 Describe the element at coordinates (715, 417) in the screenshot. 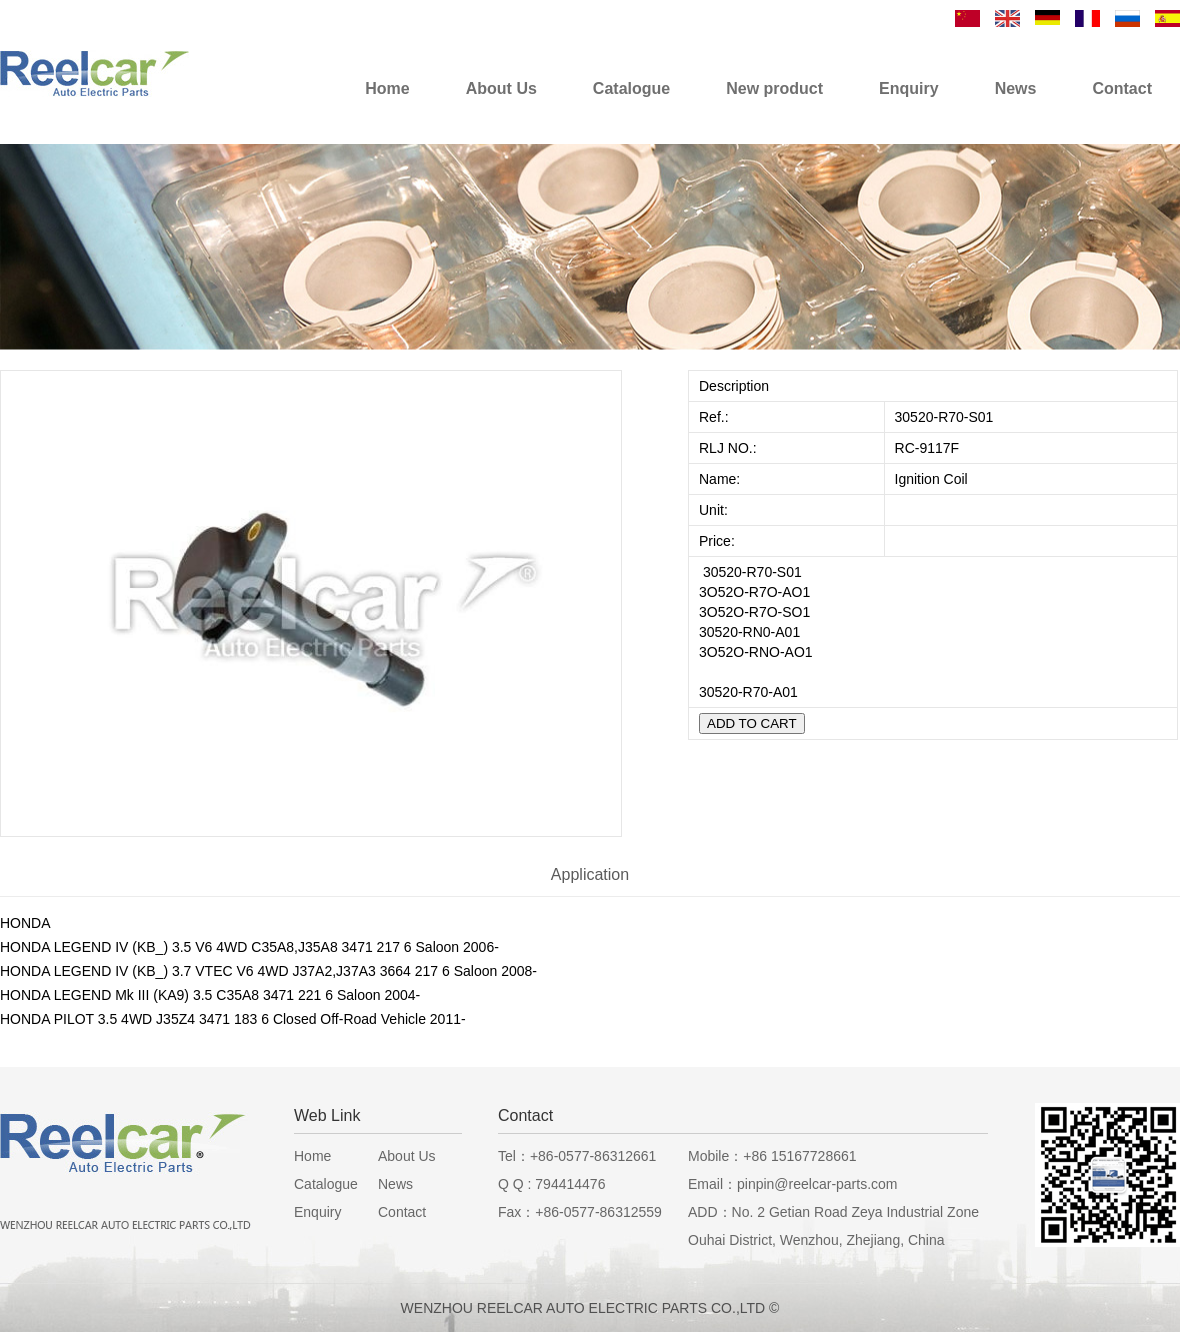

I see `Ref.:` at that location.